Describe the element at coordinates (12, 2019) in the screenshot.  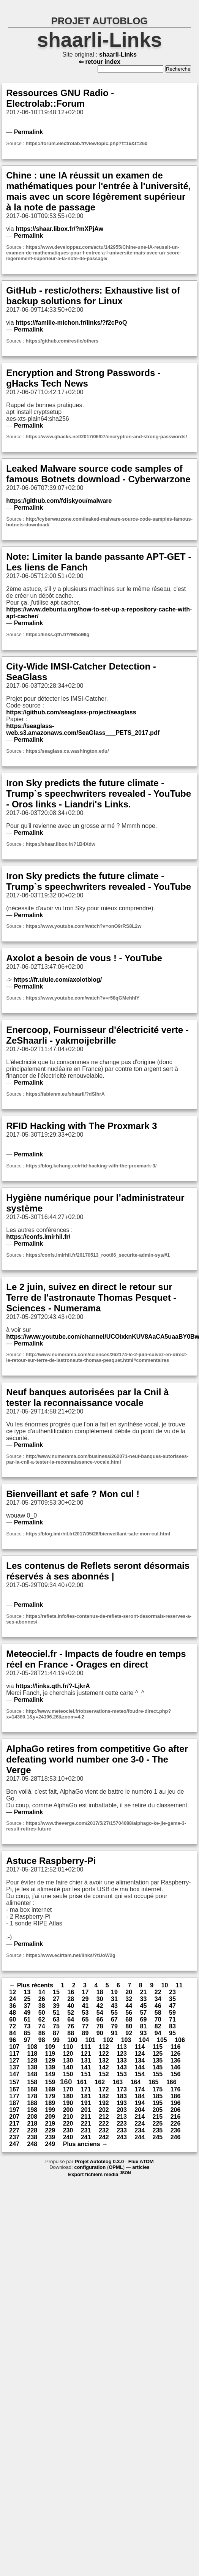
I see `60` at that location.